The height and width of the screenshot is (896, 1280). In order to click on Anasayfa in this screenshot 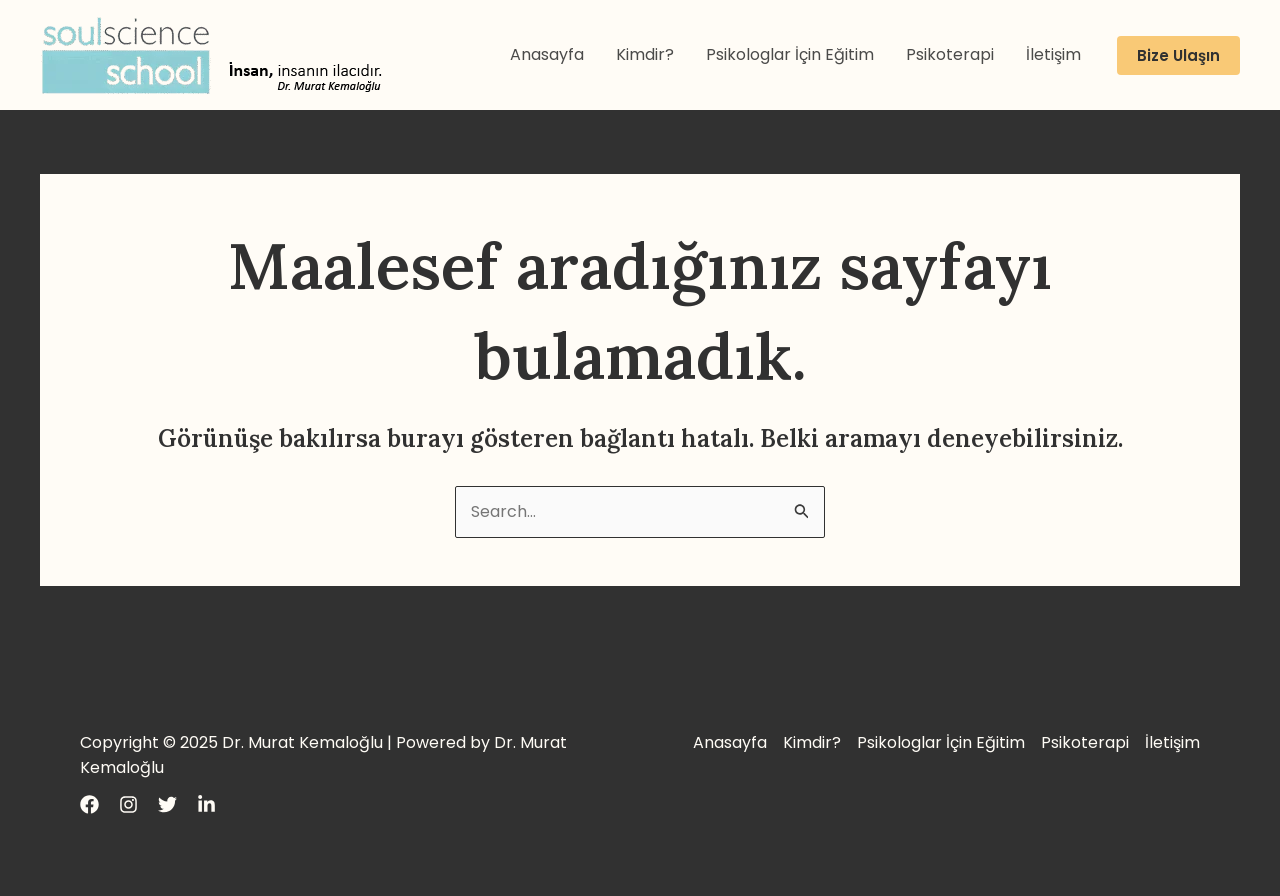, I will do `click(547, 54)`.